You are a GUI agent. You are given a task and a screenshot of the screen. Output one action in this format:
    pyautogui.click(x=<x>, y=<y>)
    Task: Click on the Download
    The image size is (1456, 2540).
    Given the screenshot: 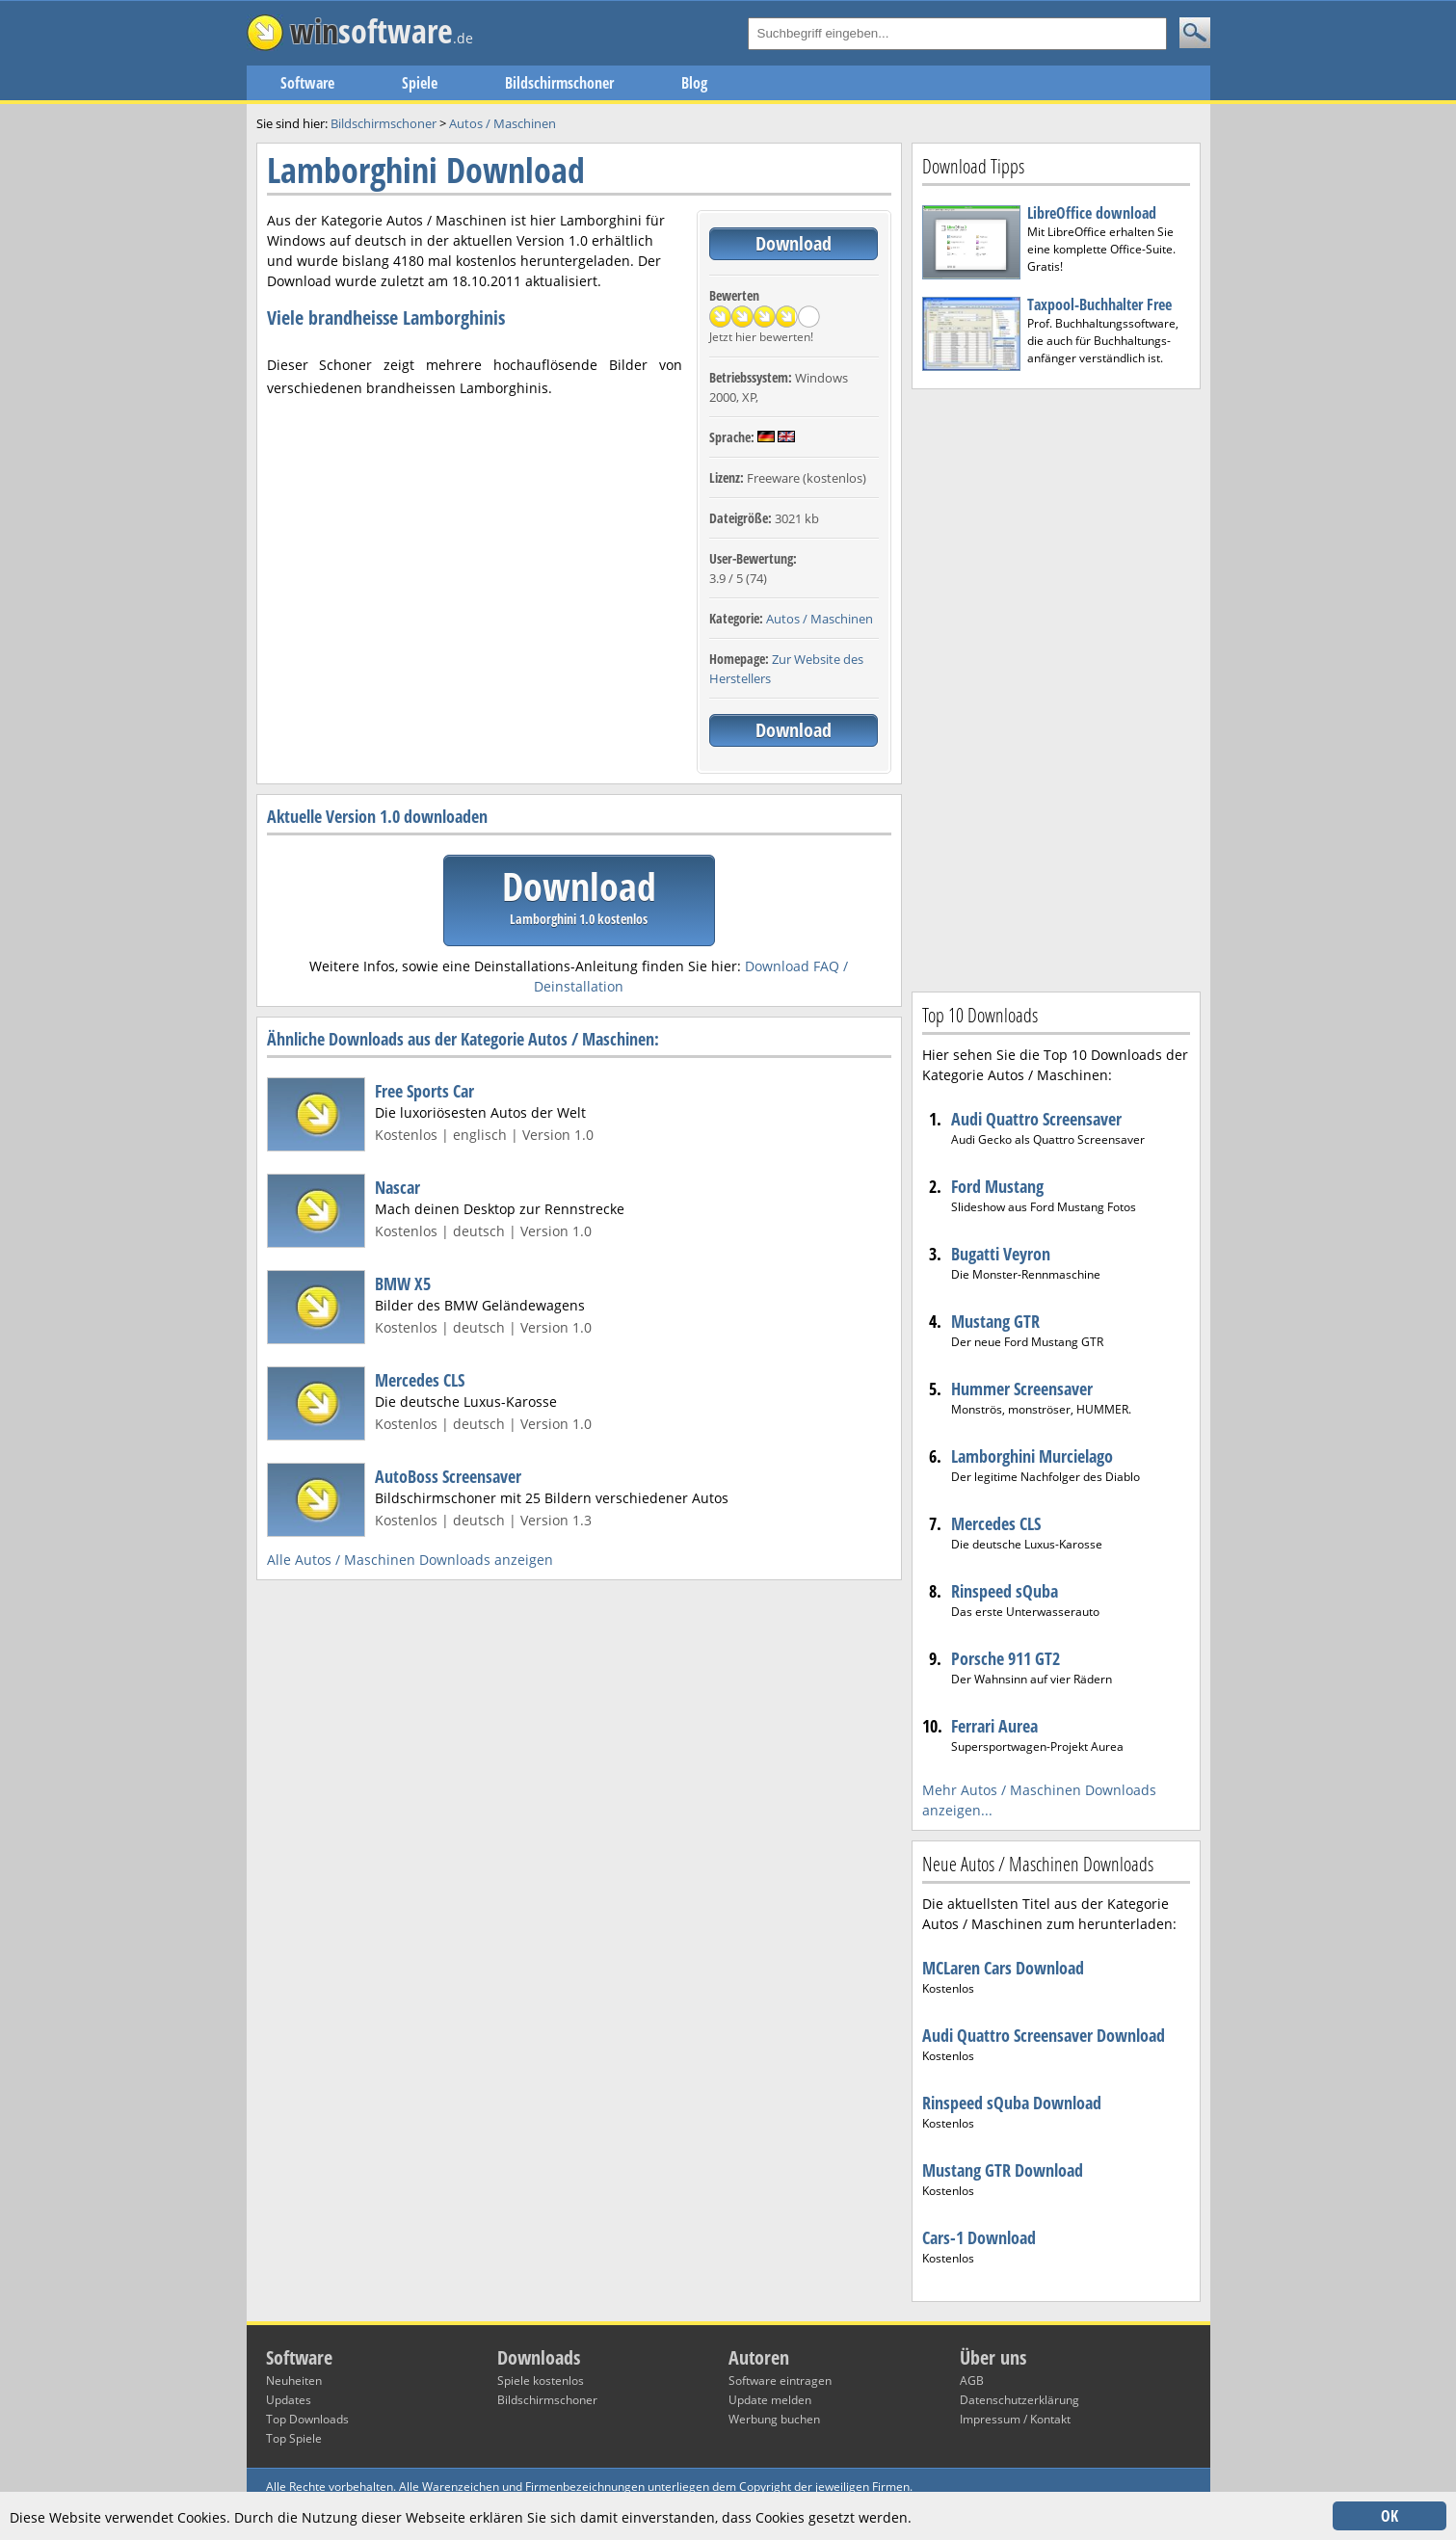 What is the action you would take?
    pyautogui.click(x=793, y=243)
    